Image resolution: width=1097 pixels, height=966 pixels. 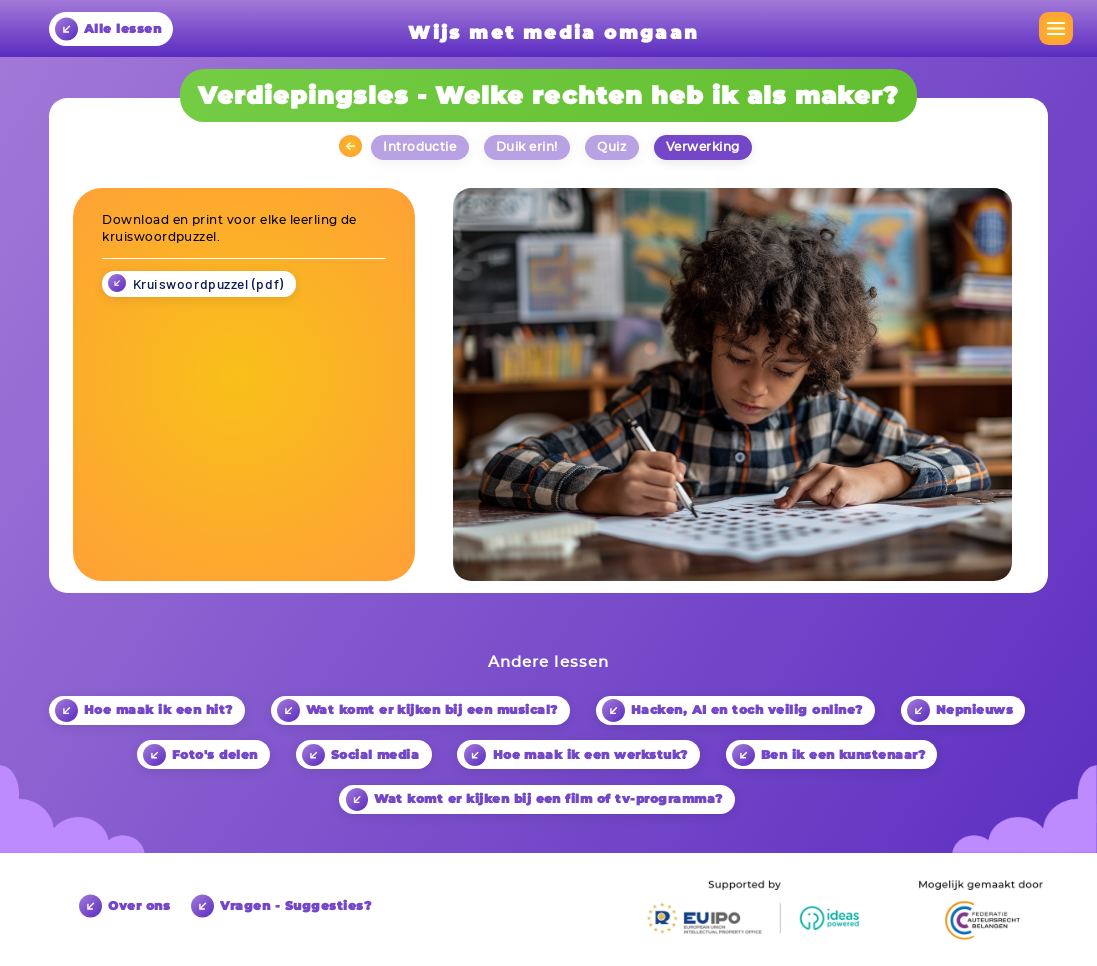 I want to click on Hoe maak ik een hit?, so click(x=144, y=710).